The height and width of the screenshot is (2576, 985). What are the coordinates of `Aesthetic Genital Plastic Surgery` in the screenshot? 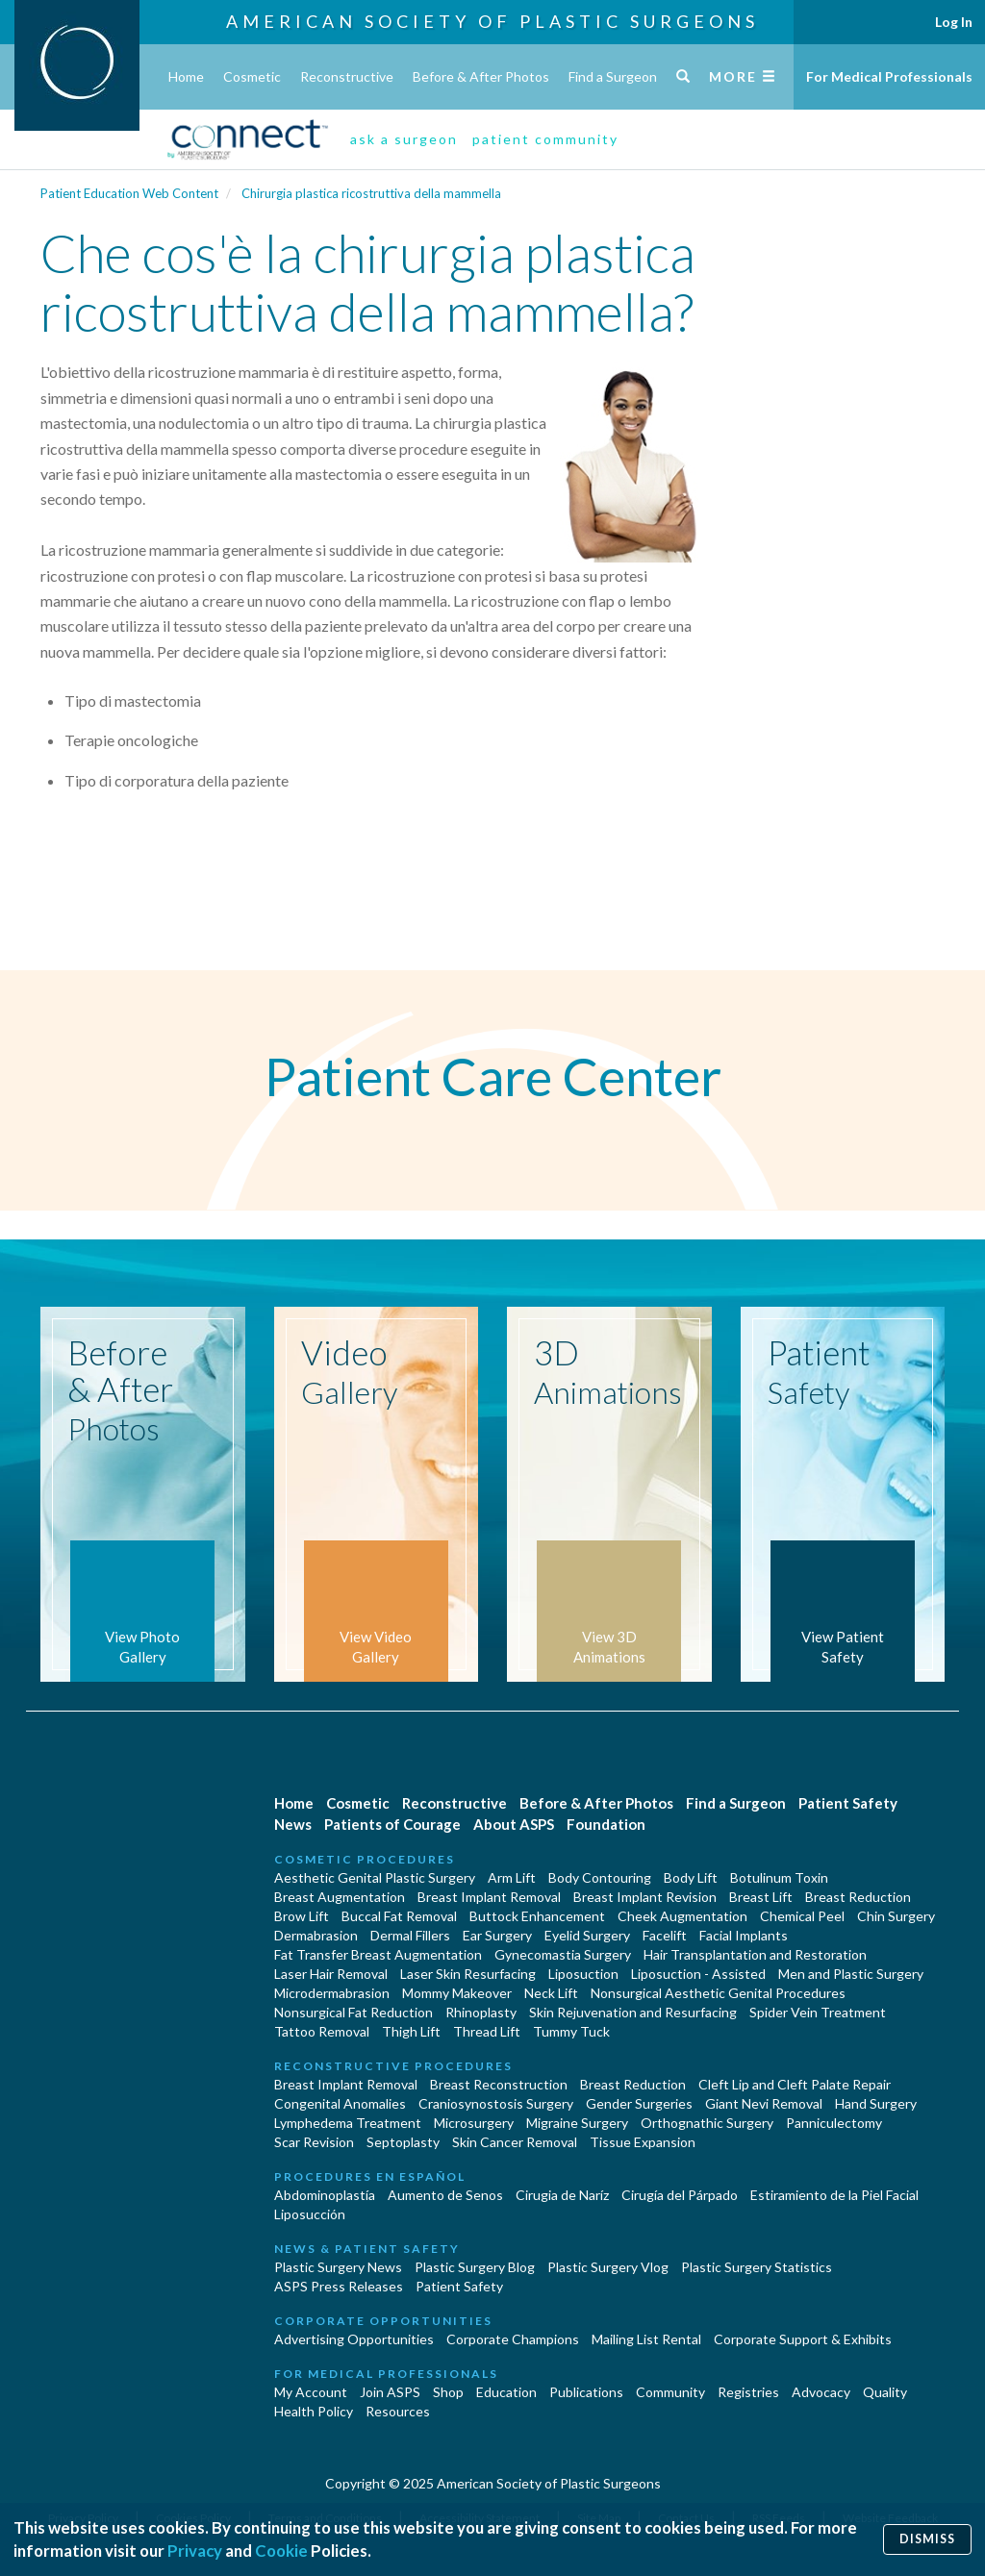 It's located at (374, 1877).